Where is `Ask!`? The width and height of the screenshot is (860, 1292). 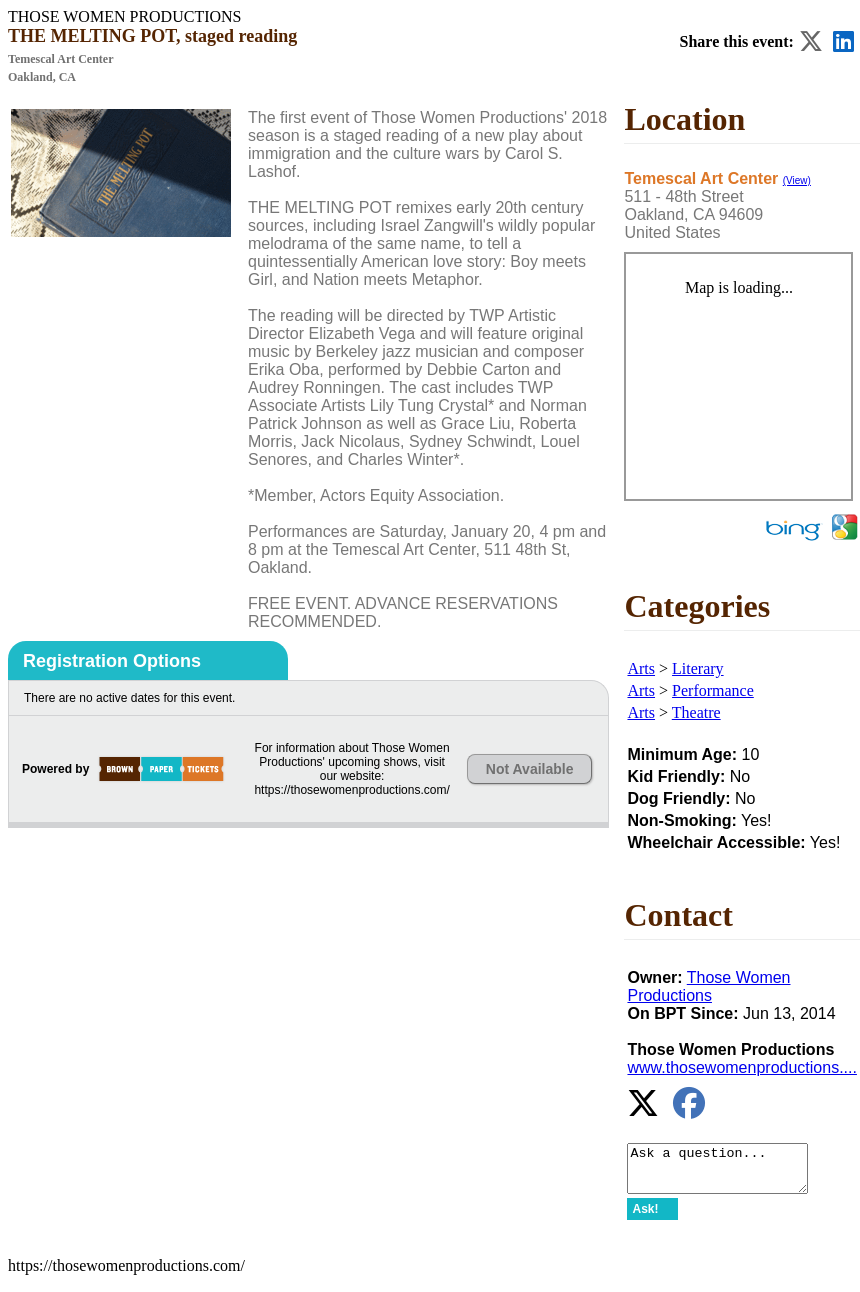
Ask! is located at coordinates (645, 1218).